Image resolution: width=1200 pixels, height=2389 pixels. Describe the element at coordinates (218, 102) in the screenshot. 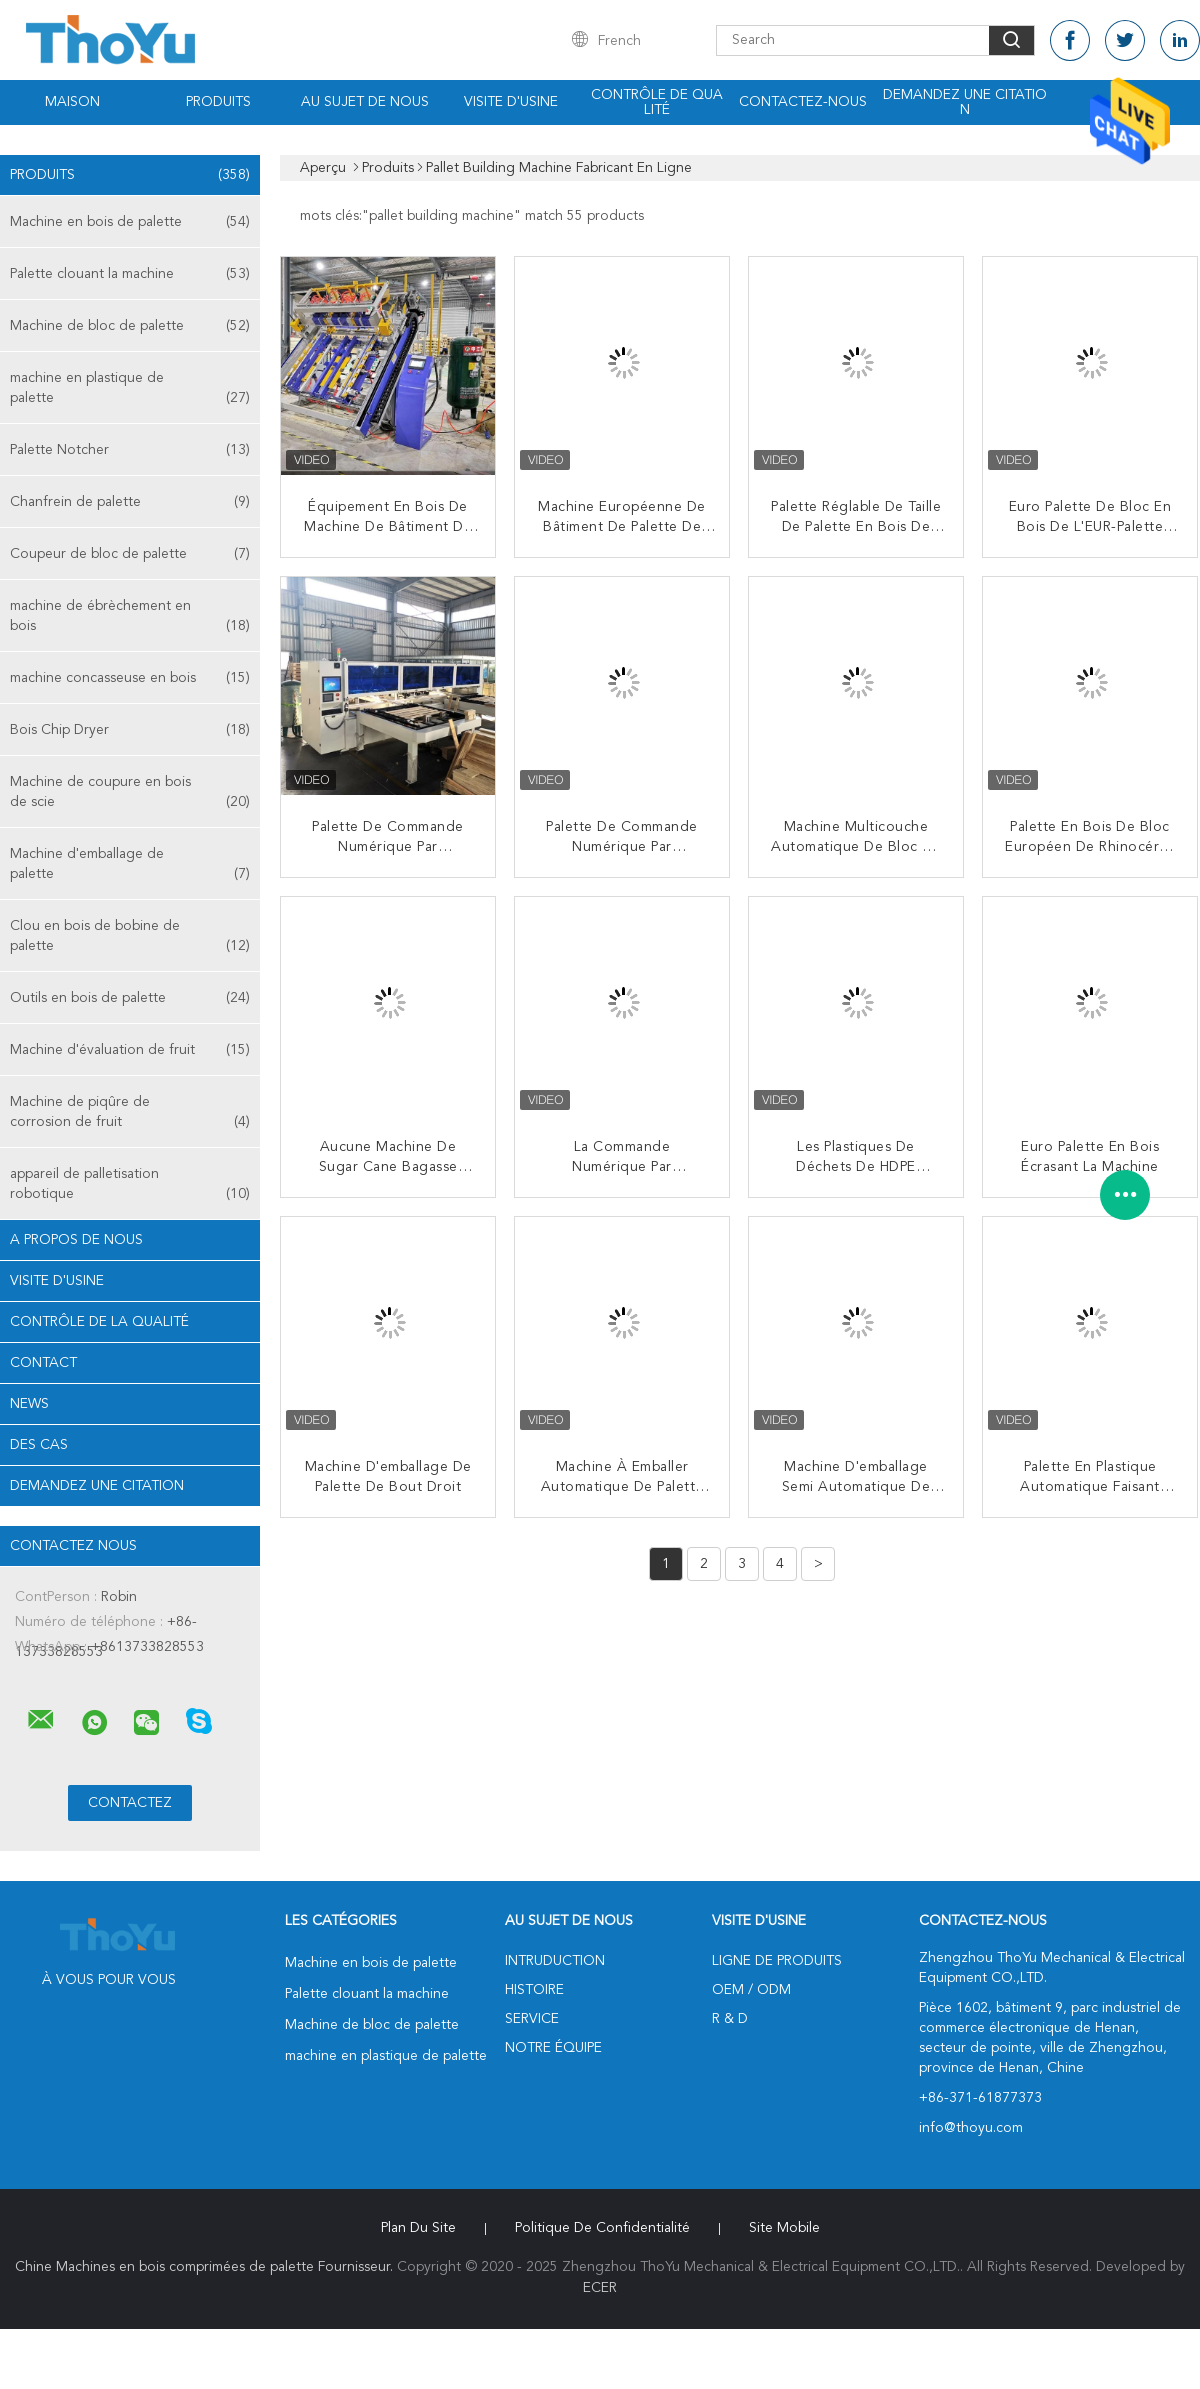

I see `Produits` at that location.